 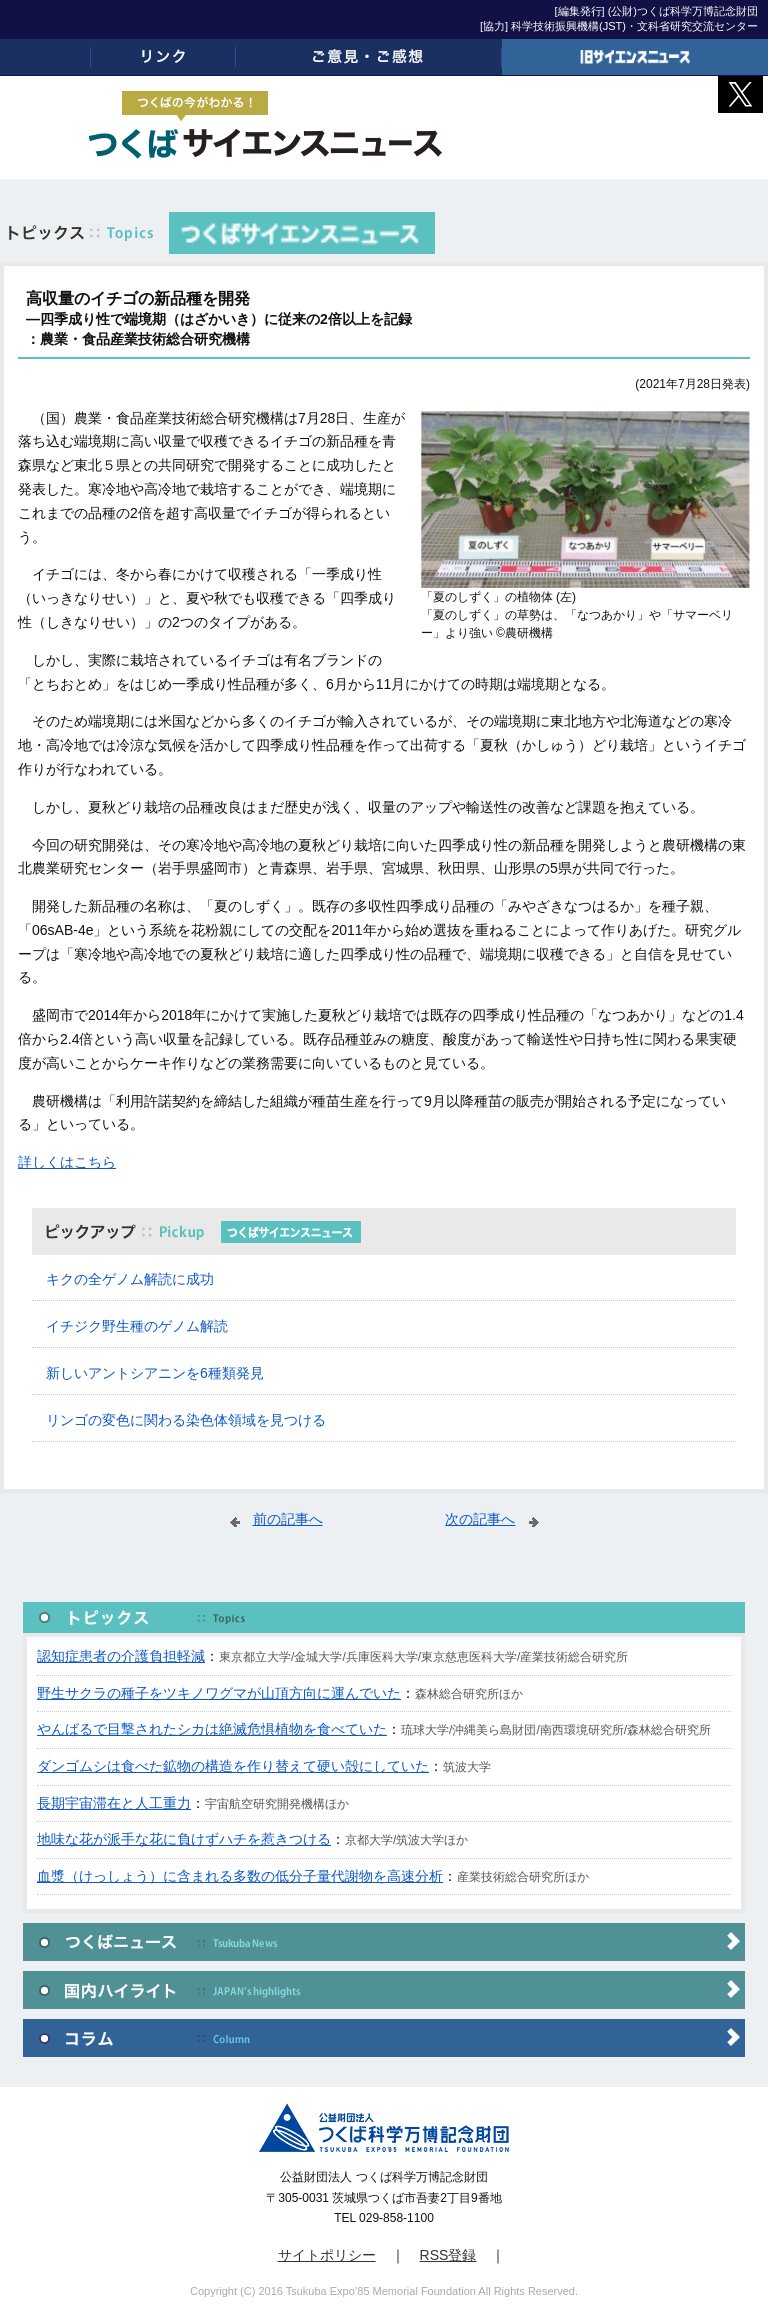 What do you see at coordinates (212, 1729) in the screenshot?
I see `やんばるで目撃されたシカは絶滅危惧植物を食べていた` at bounding box center [212, 1729].